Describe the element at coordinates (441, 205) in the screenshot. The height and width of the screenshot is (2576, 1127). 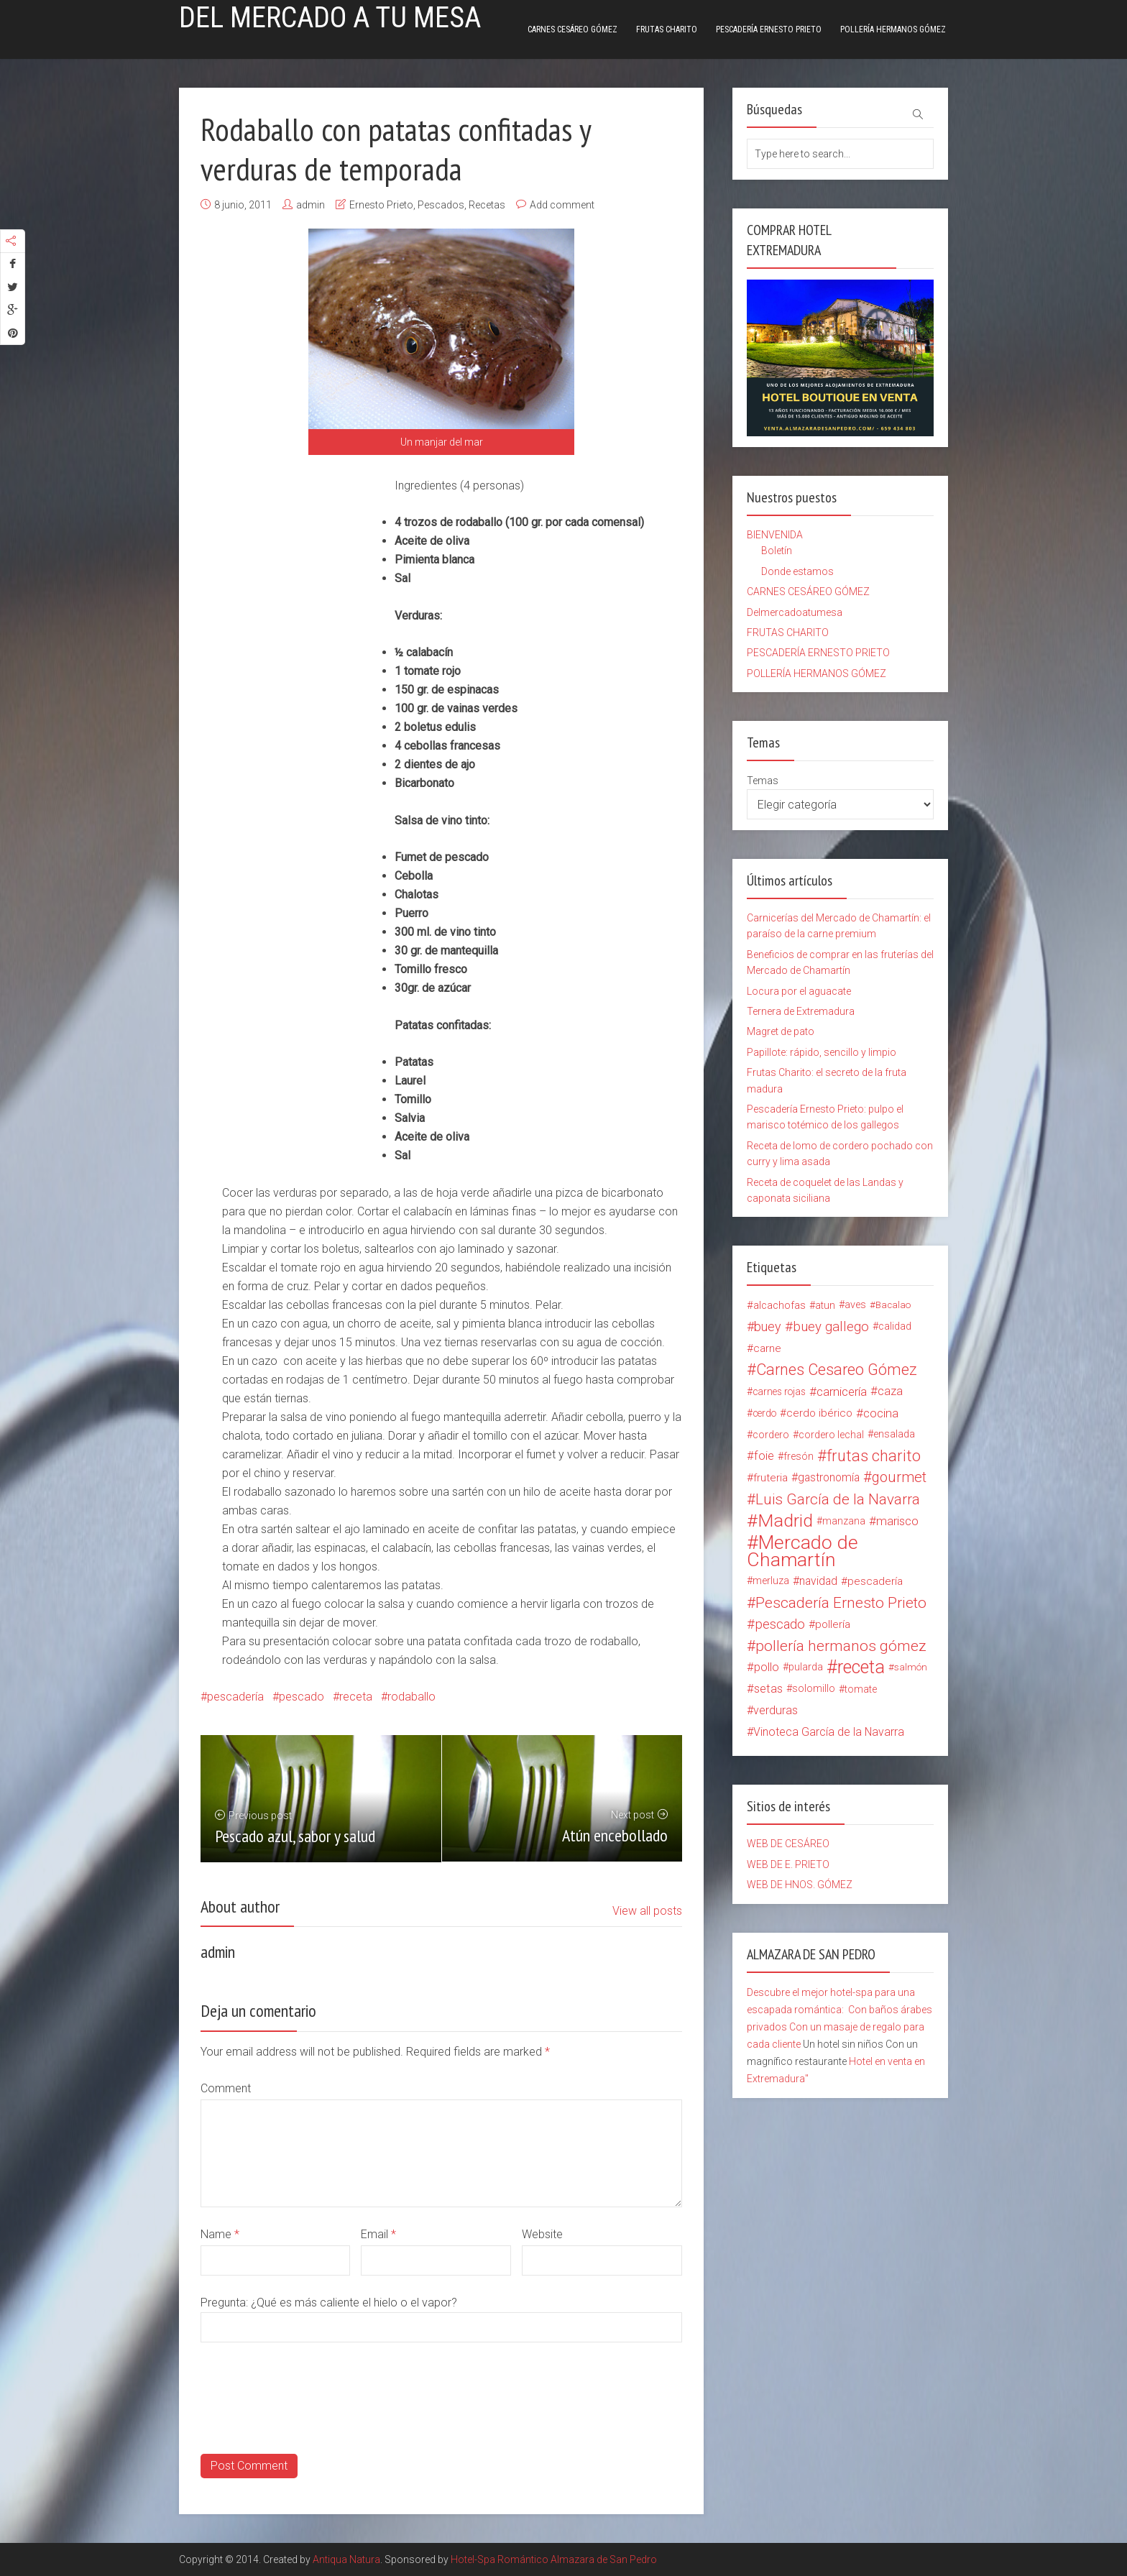
I see `Pescados` at that location.